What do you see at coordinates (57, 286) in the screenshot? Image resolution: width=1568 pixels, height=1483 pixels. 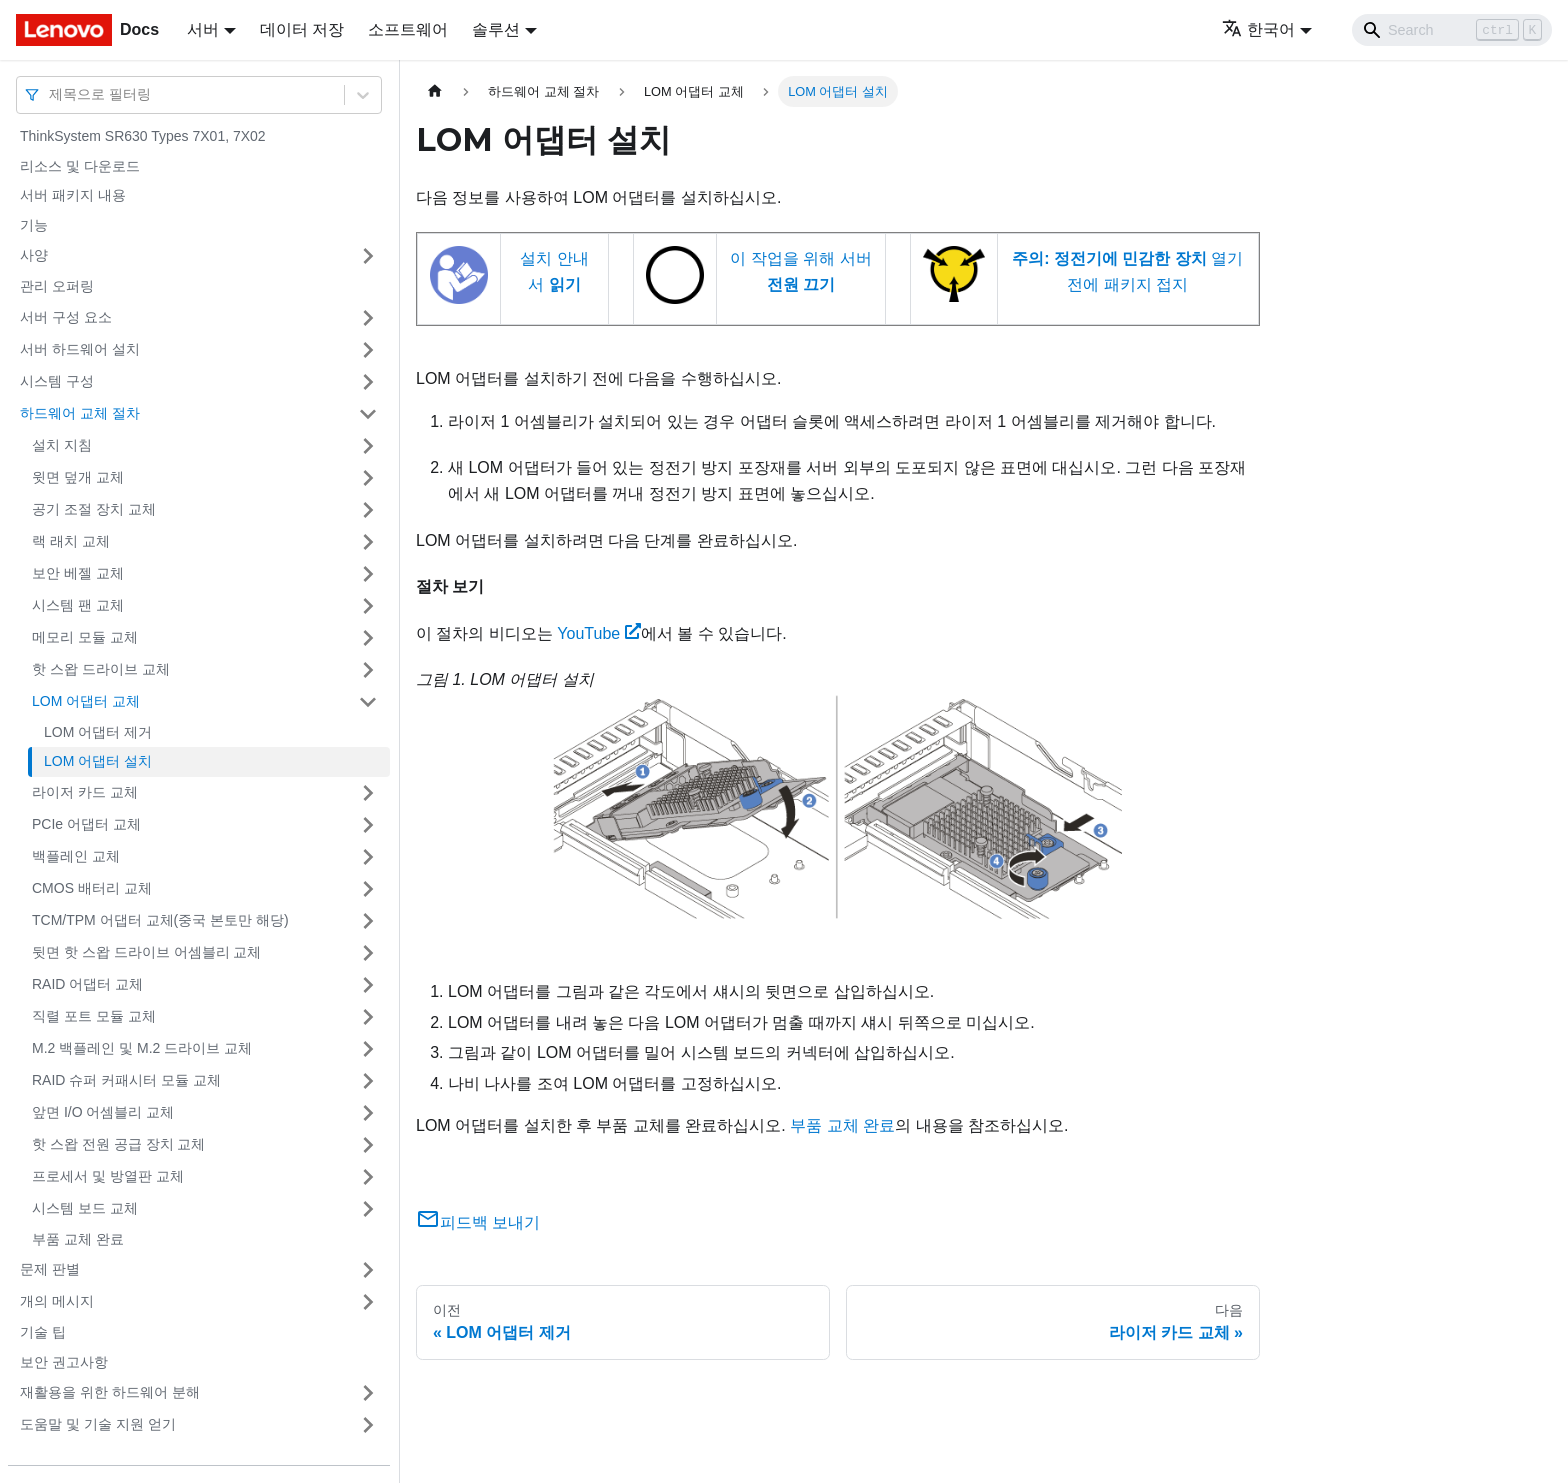 I see `관리 오퍼링` at bounding box center [57, 286].